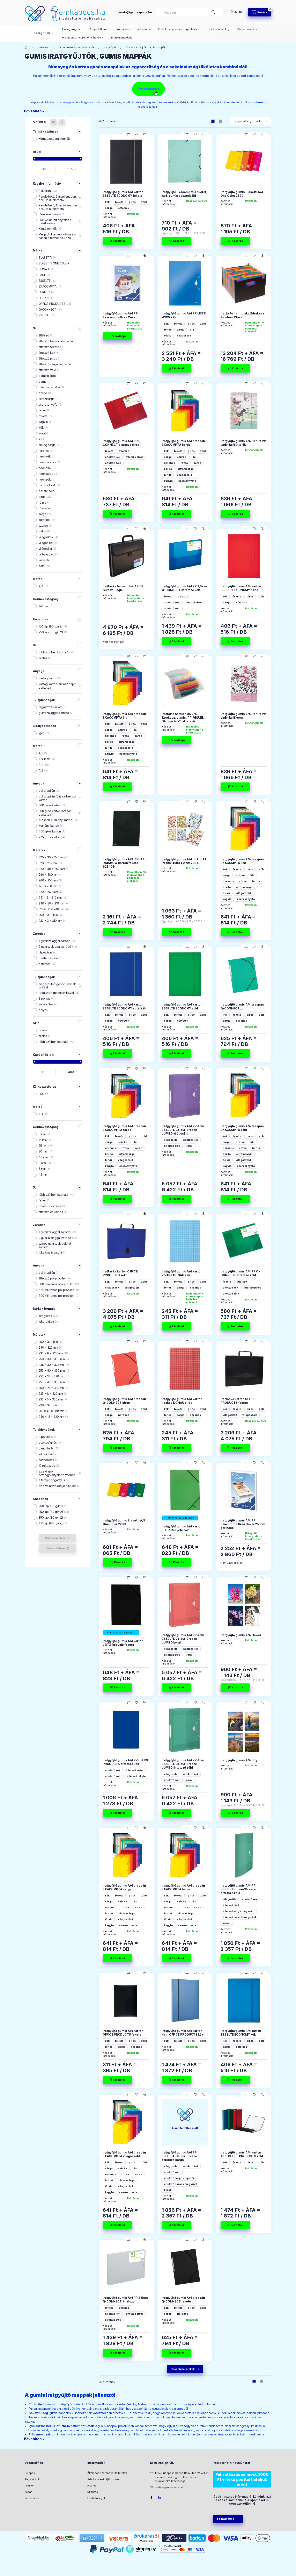  I want to click on 253 x 40 x 330 mm, so click(54, 1370).